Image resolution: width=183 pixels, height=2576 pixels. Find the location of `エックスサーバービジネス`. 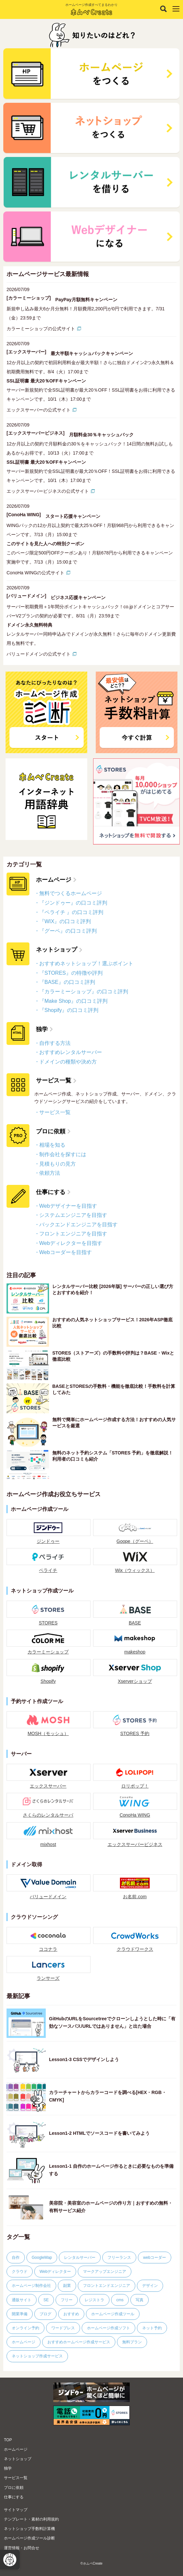

エックスサーバービジネス is located at coordinates (135, 1844).